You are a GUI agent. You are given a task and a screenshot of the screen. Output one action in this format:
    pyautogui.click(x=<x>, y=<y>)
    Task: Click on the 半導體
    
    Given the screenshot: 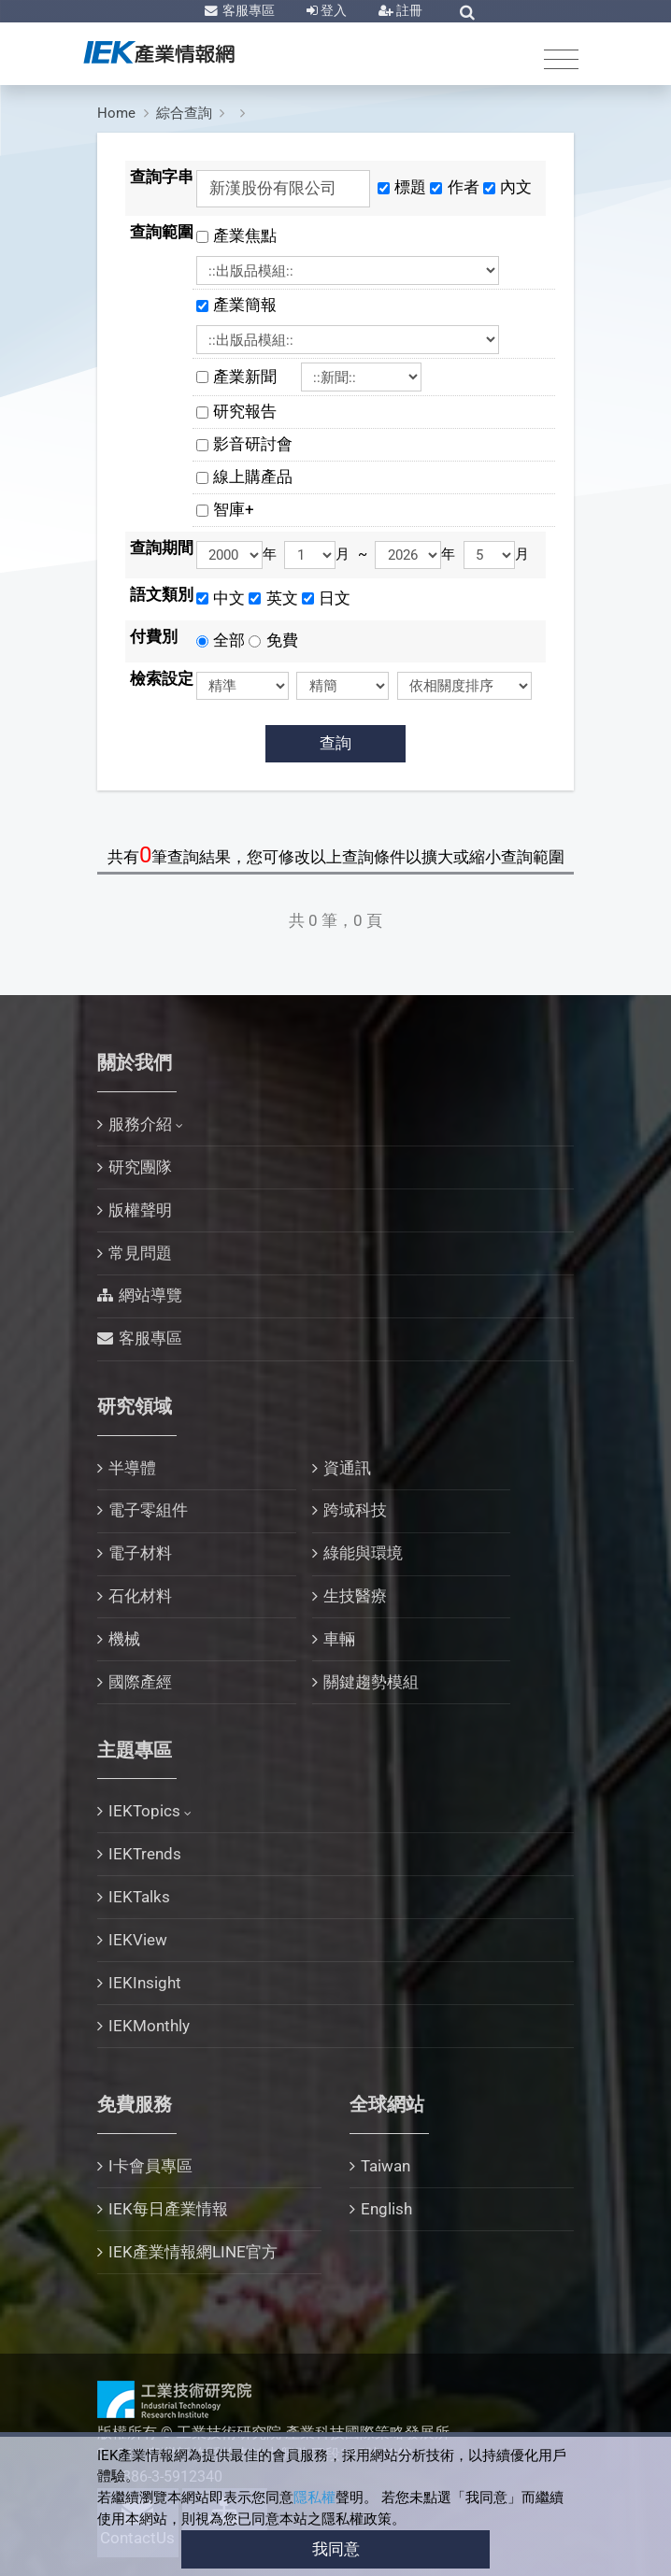 What is the action you would take?
    pyautogui.click(x=132, y=1468)
    